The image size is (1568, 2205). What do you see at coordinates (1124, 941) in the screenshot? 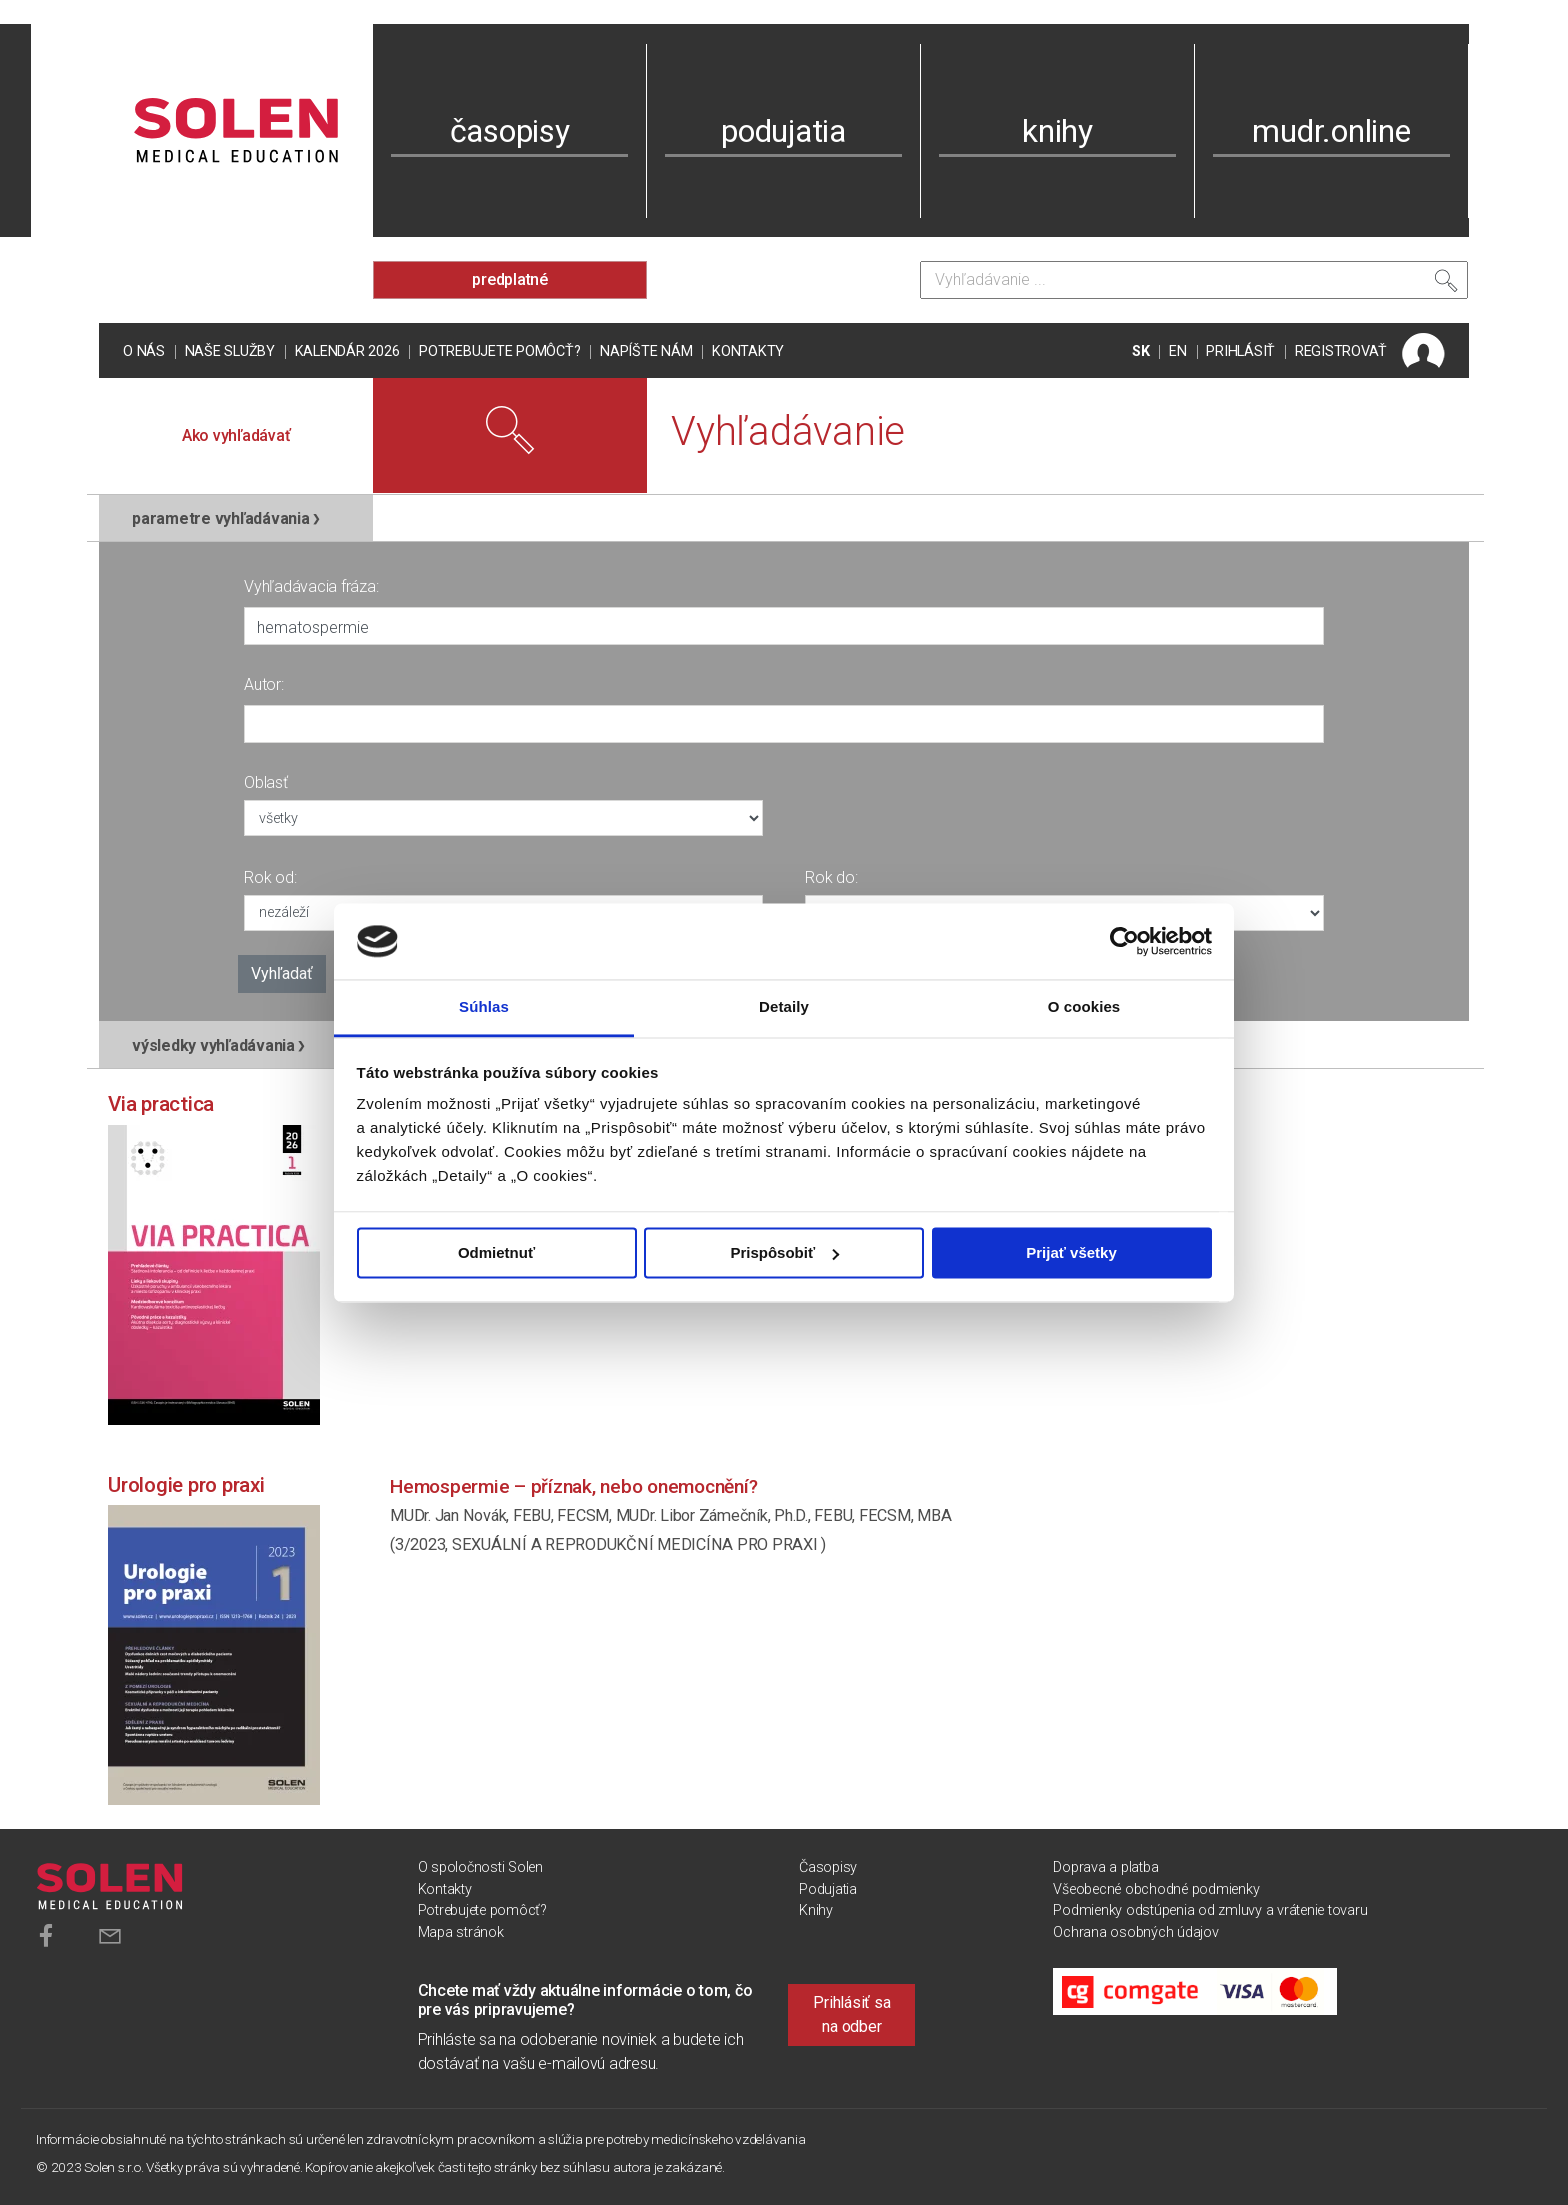
I see `[Cookiebot od Usercentrics - otvorí sa v novom okne]` at bounding box center [1124, 941].